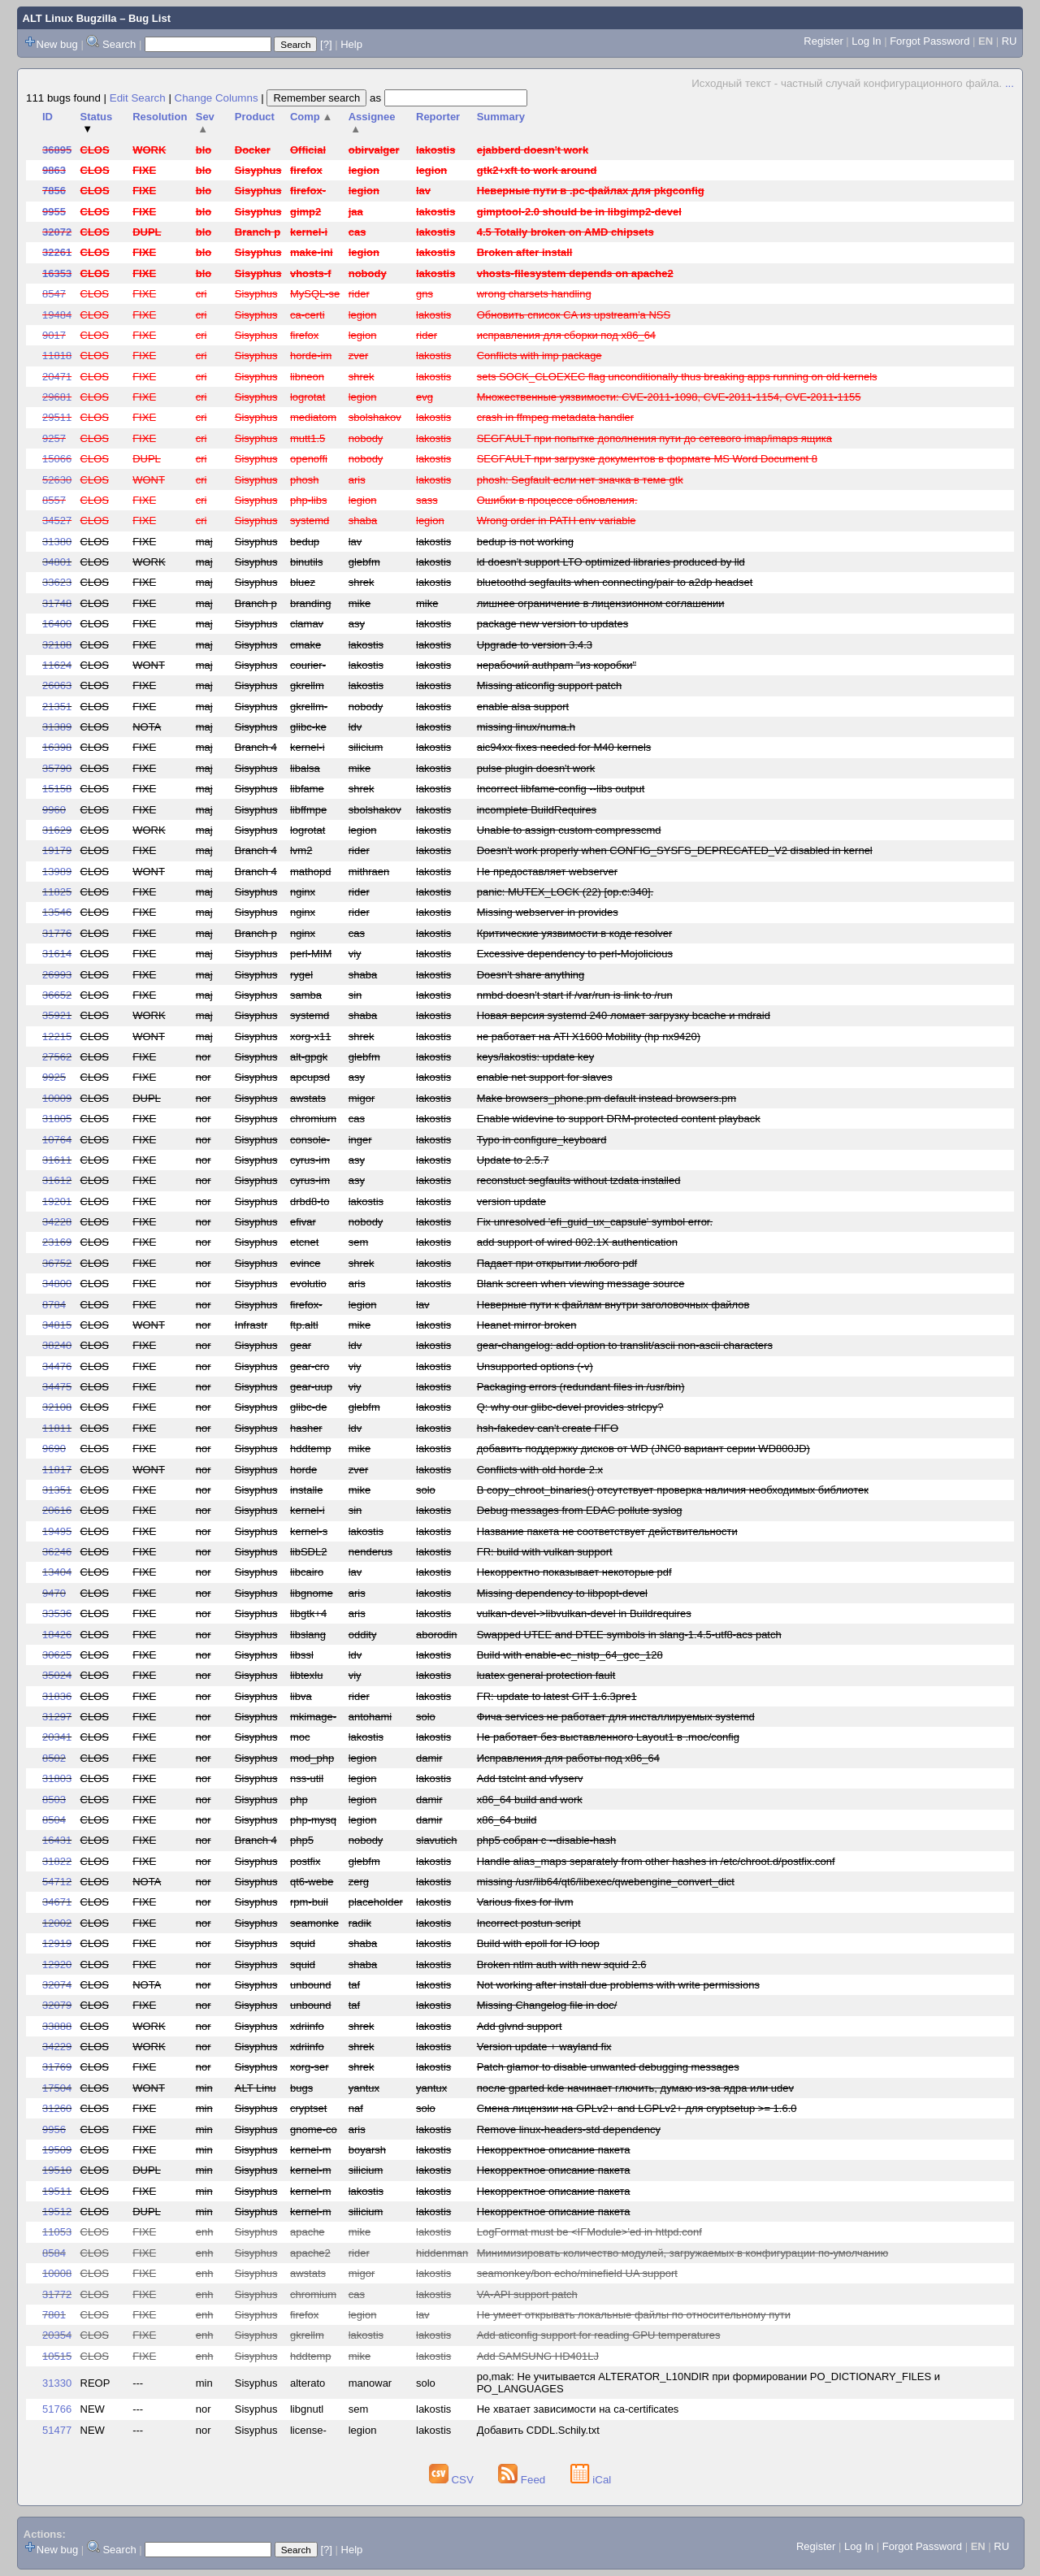 This screenshot has width=1040, height=2576. Describe the element at coordinates (599, 2335) in the screenshot. I see `Add aticonfig support for reading GPU temperatures` at that location.